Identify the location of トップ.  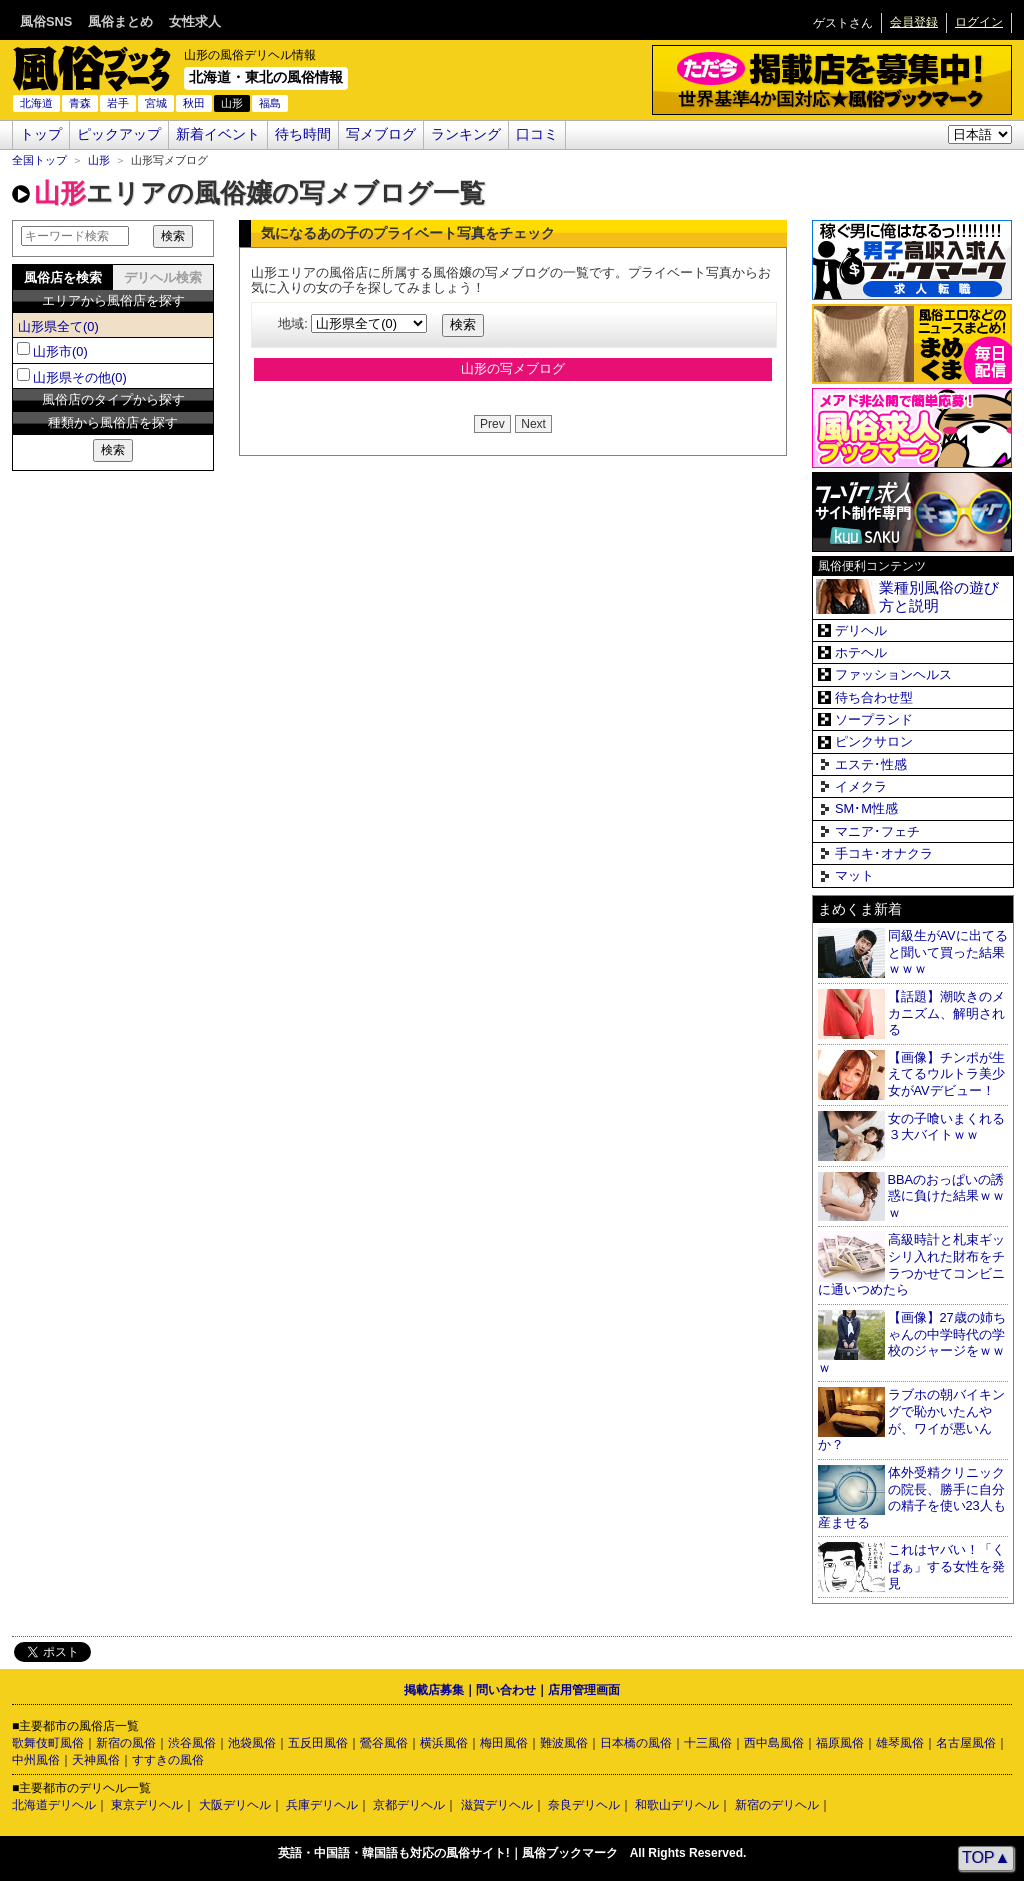
(41, 134).